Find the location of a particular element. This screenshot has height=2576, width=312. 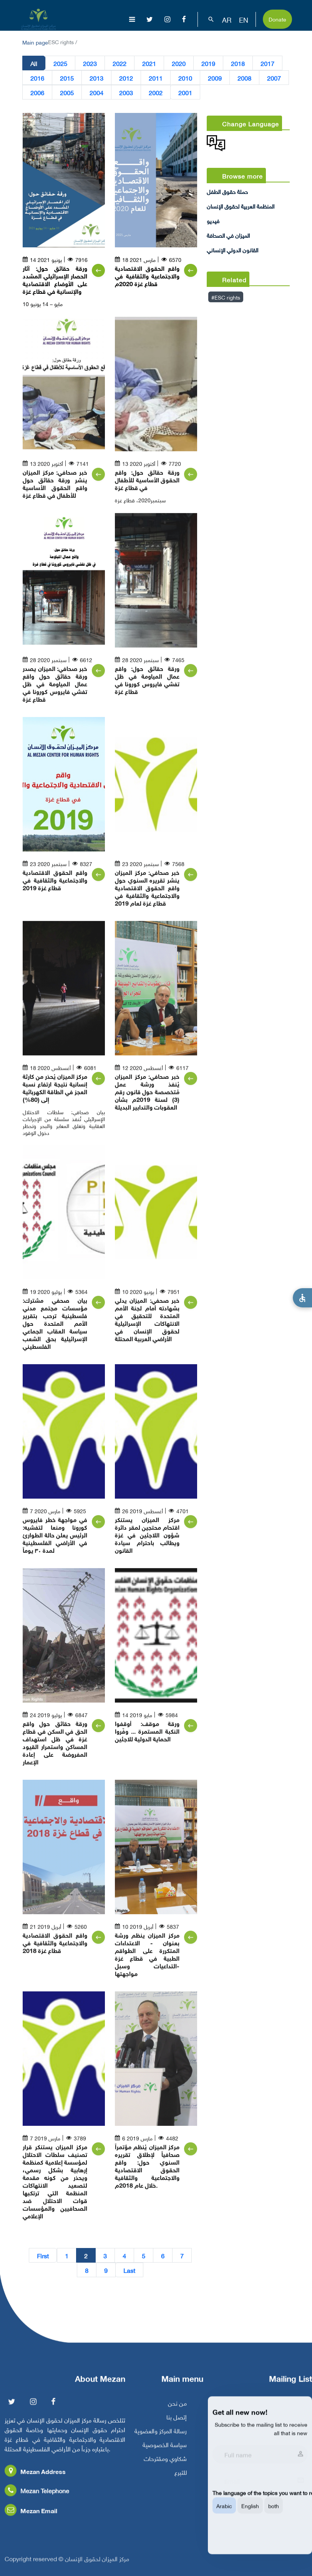

سياسة الخصوصية is located at coordinates (165, 2451).